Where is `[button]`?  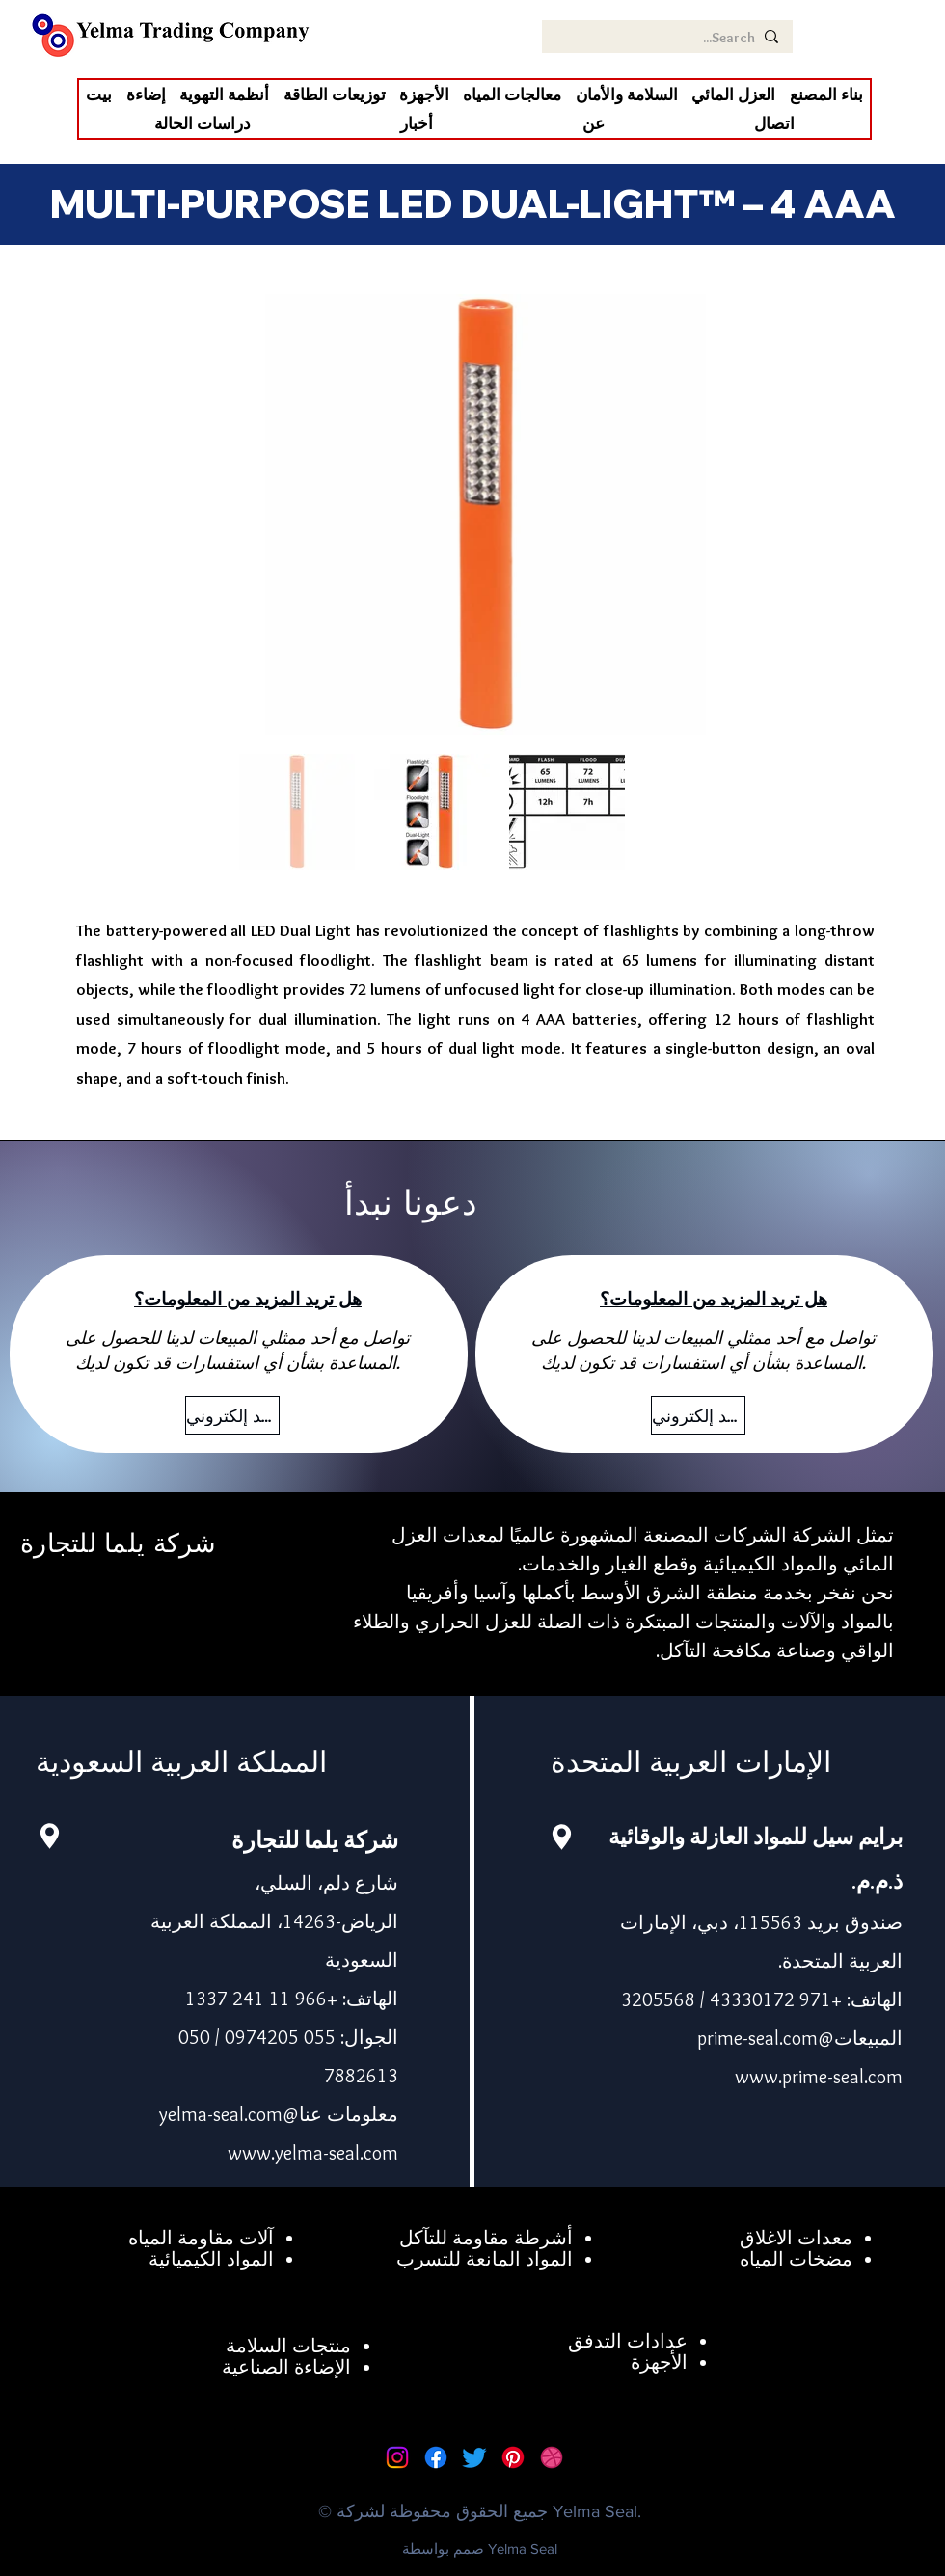 [button] is located at coordinates (733, 94).